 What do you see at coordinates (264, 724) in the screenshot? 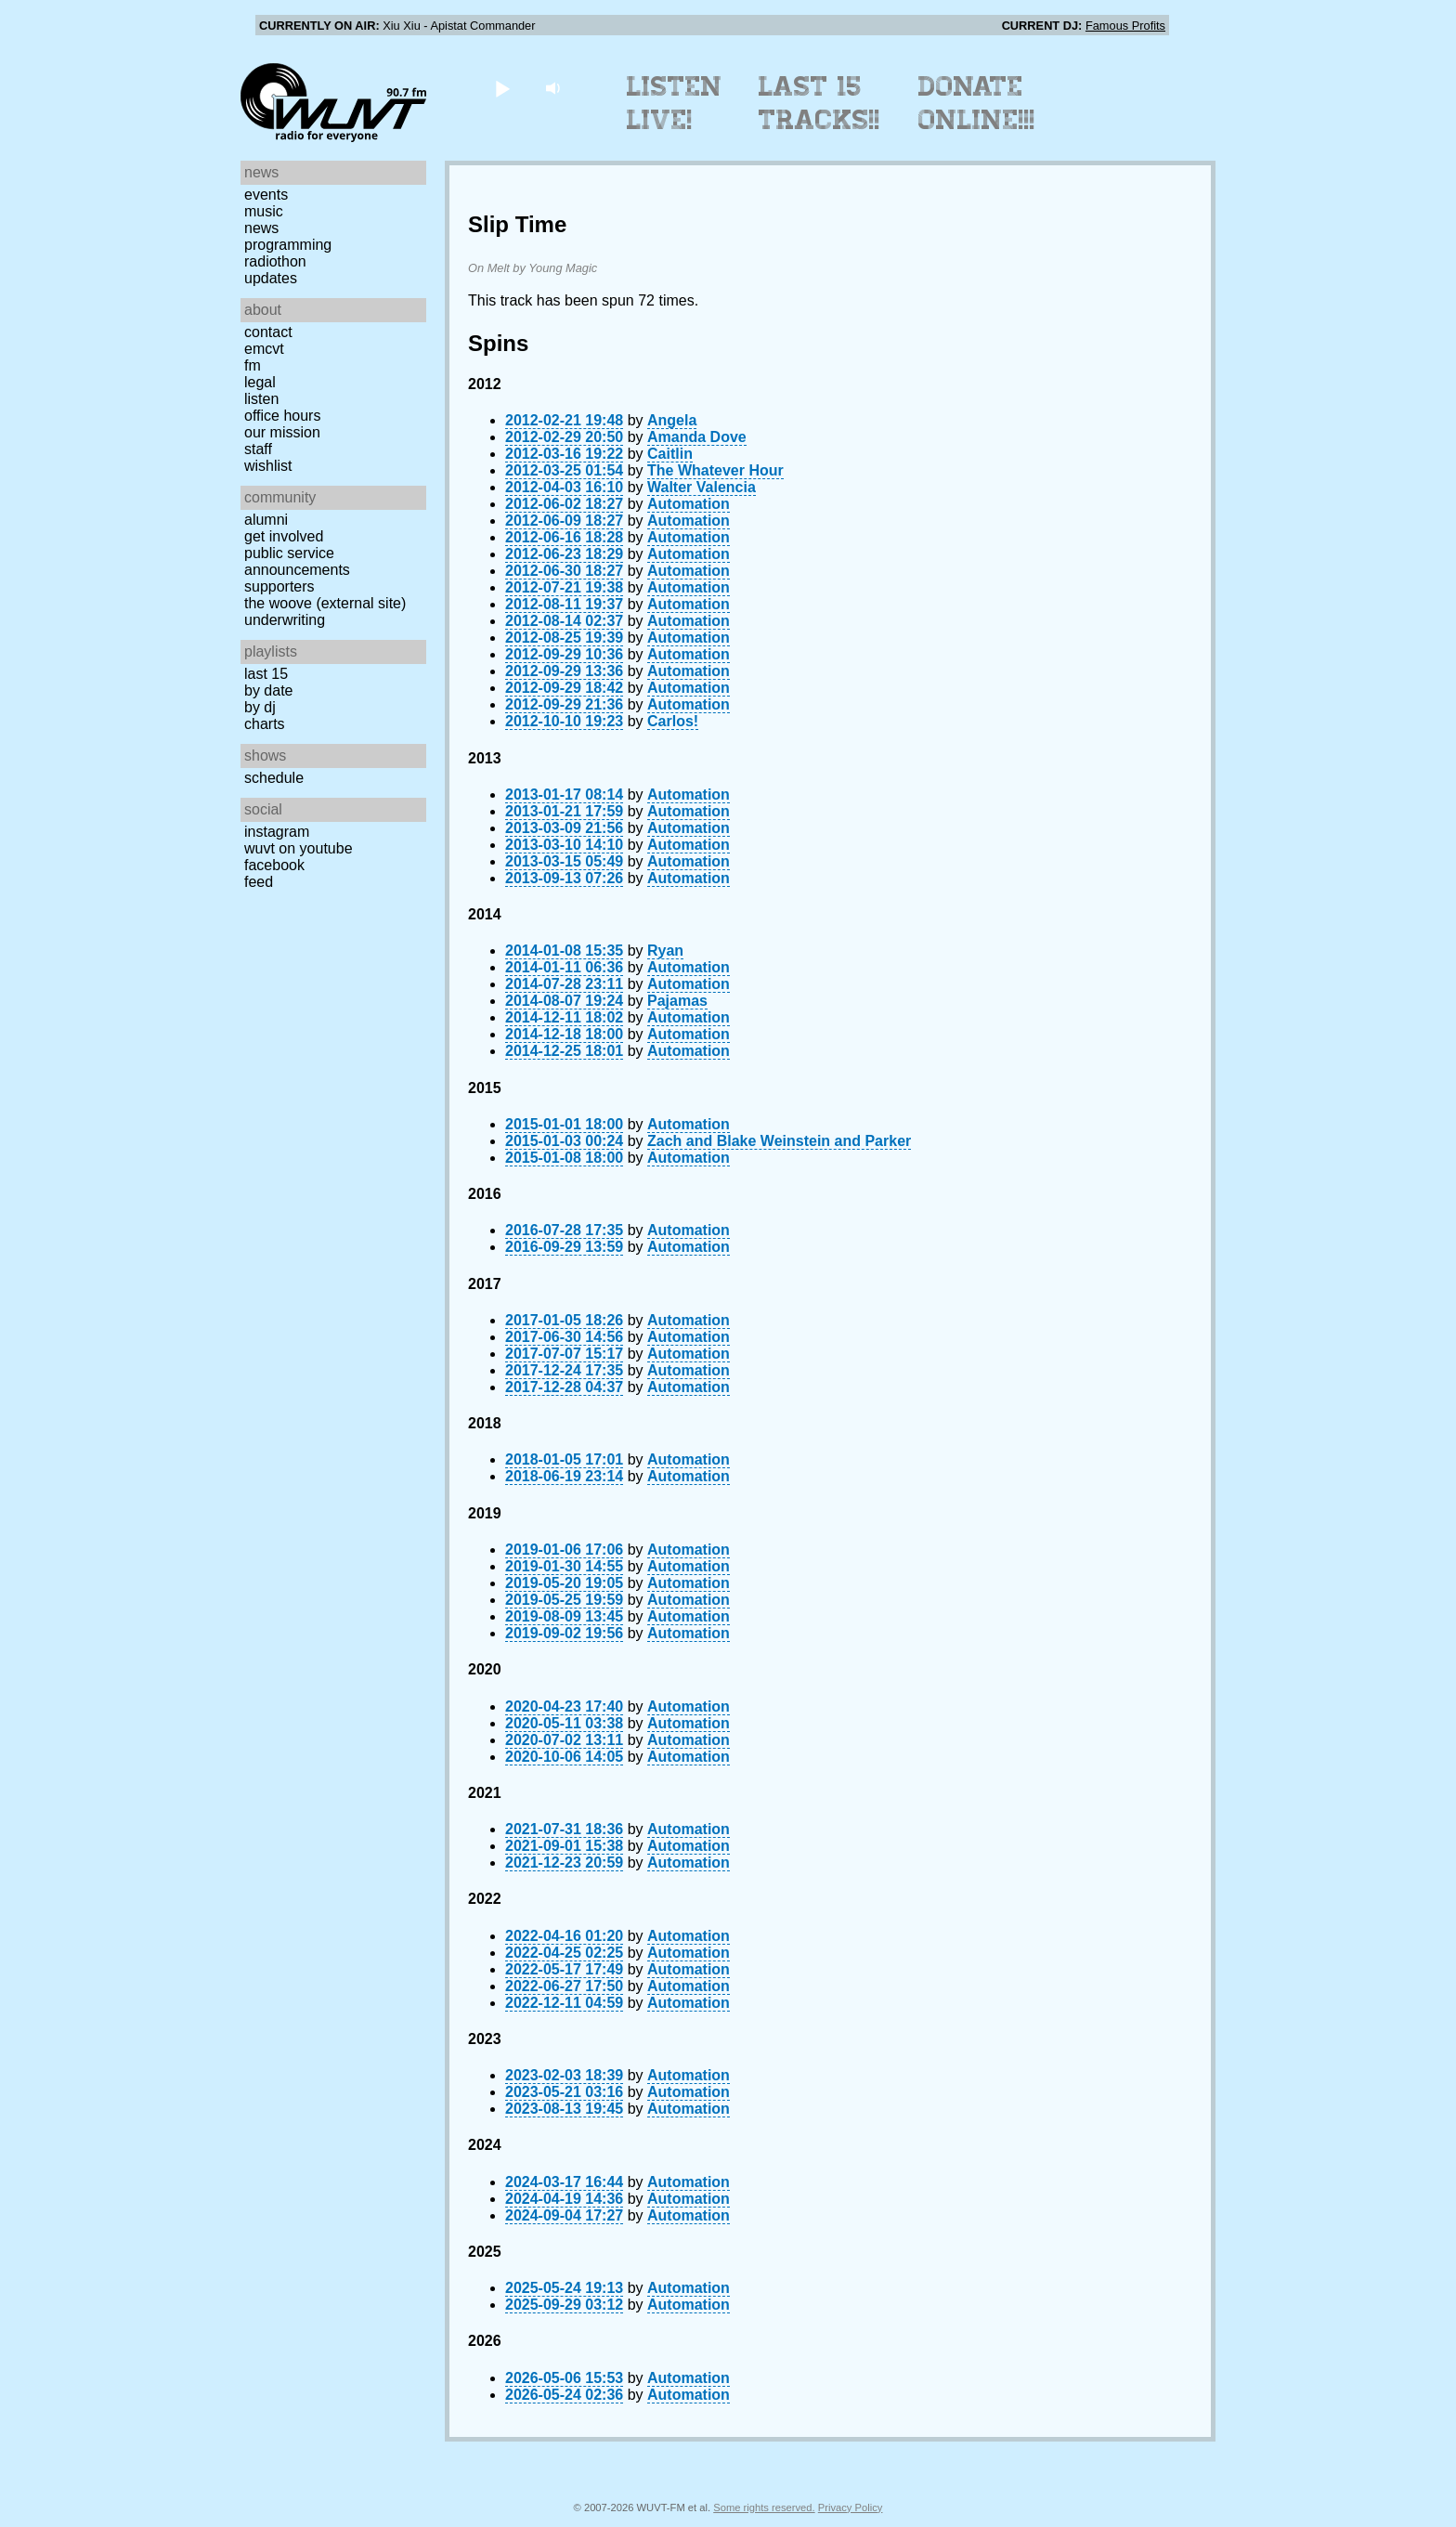
I see `Charts` at bounding box center [264, 724].